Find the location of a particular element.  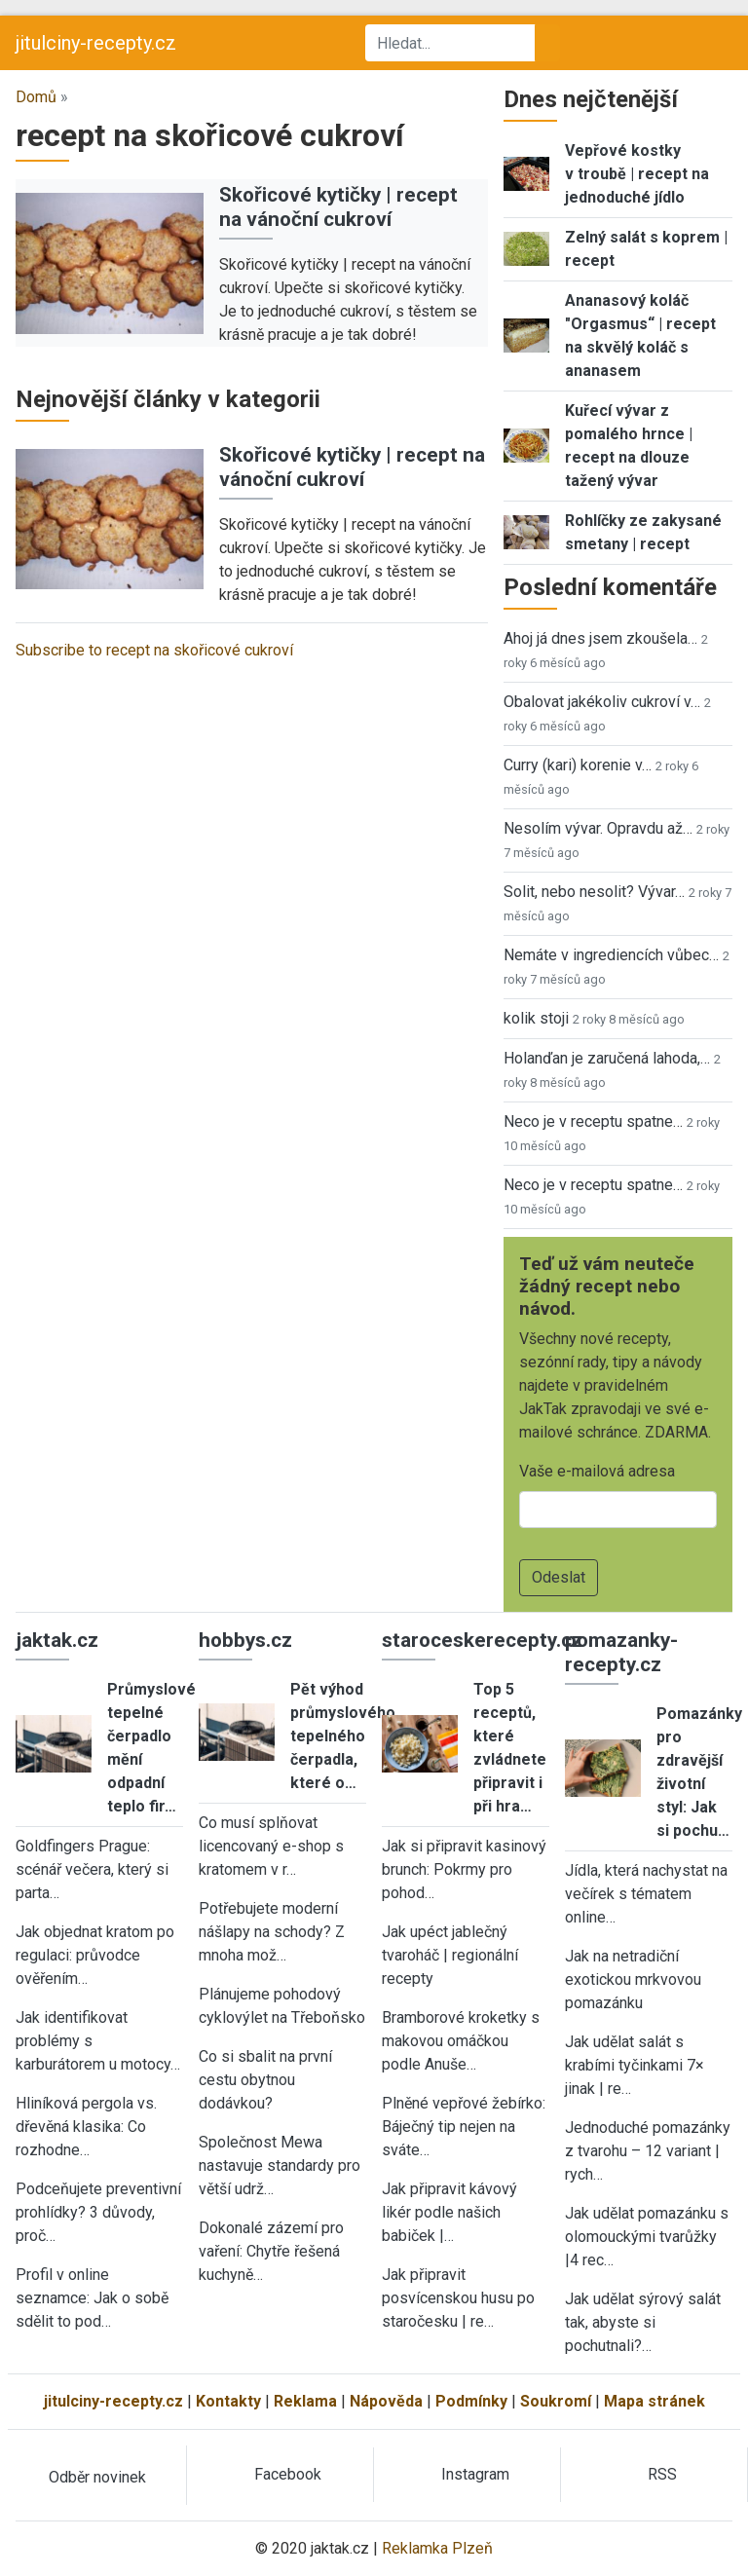

Obalovat jakékoliv cukroví v… is located at coordinates (602, 701).